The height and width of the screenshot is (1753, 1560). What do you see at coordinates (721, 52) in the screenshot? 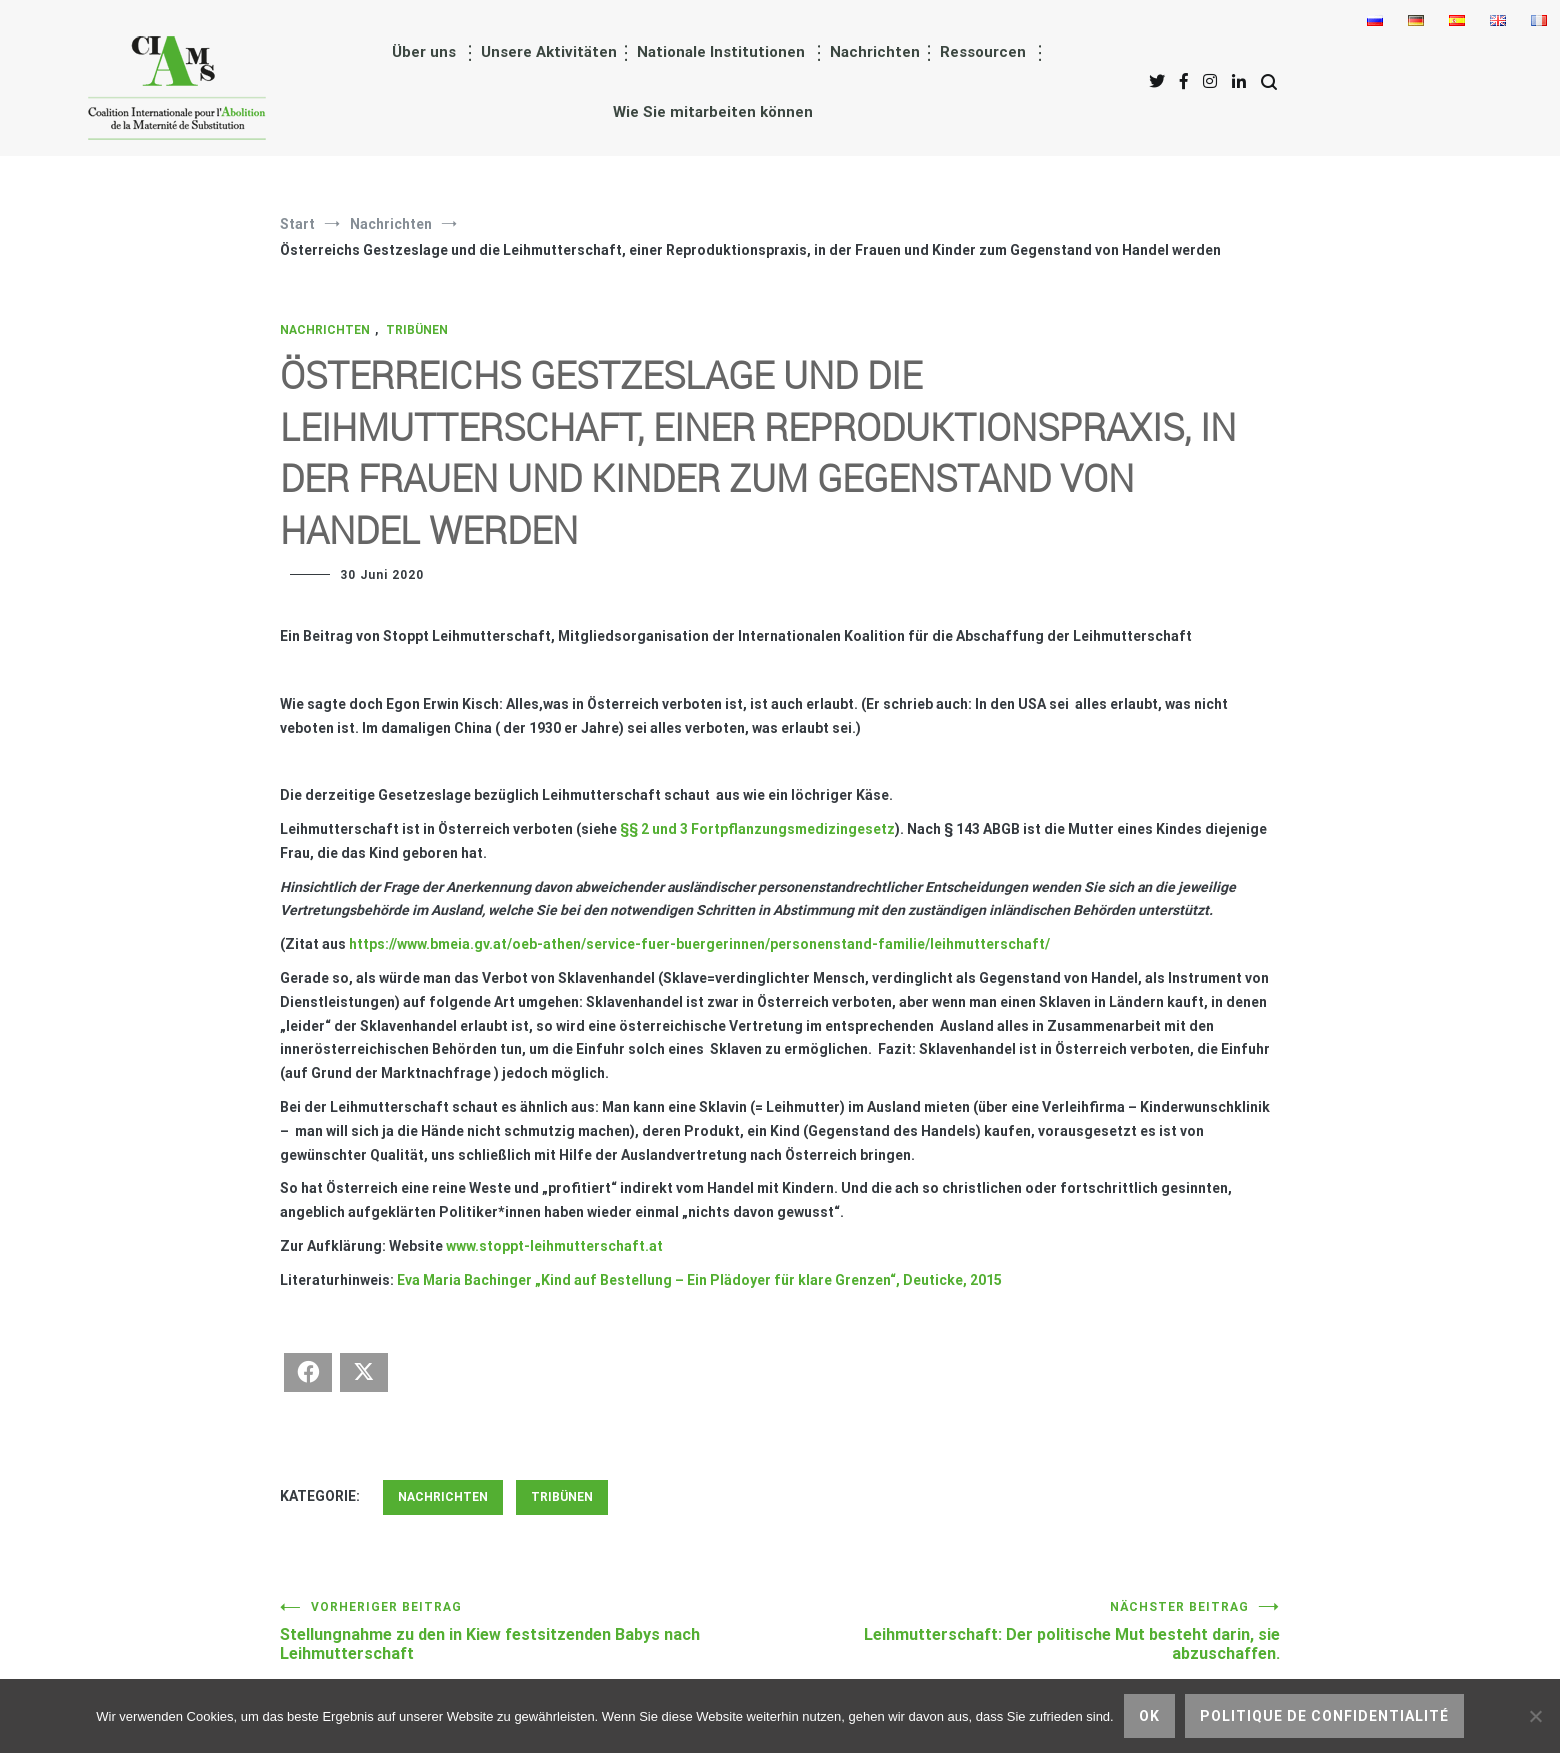
I see `Nationale Institutionen` at bounding box center [721, 52].